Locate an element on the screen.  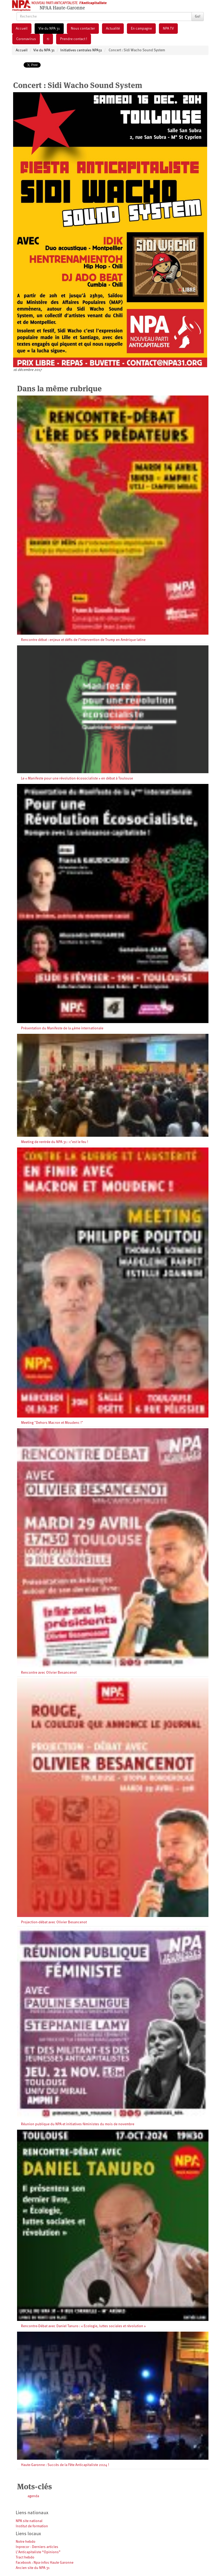
Vie du NPA 31 is located at coordinates (49, 28).